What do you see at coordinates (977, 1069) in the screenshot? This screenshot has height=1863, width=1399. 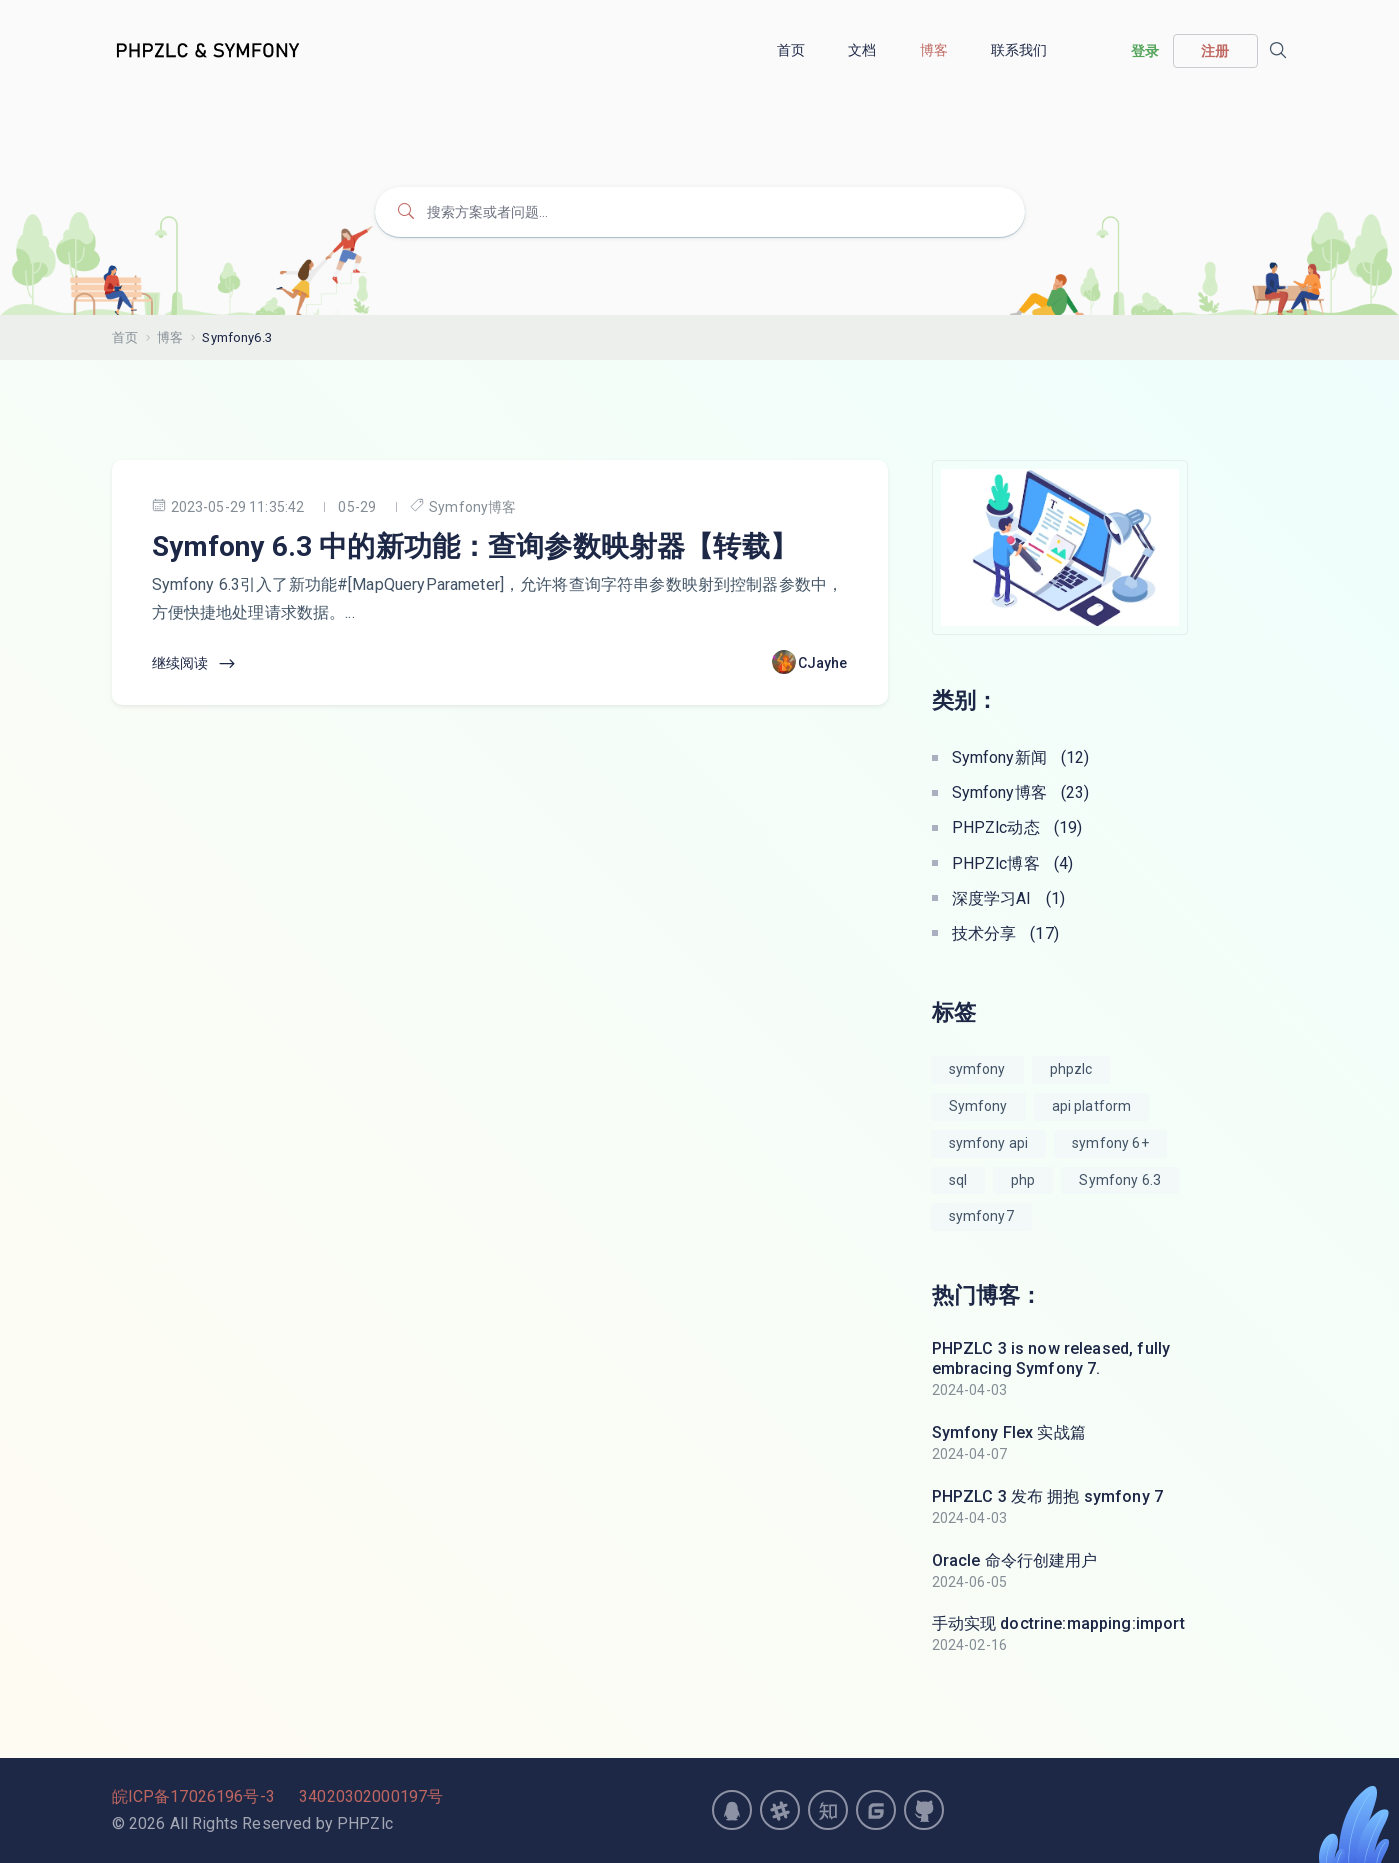 I see `symfony` at bounding box center [977, 1069].